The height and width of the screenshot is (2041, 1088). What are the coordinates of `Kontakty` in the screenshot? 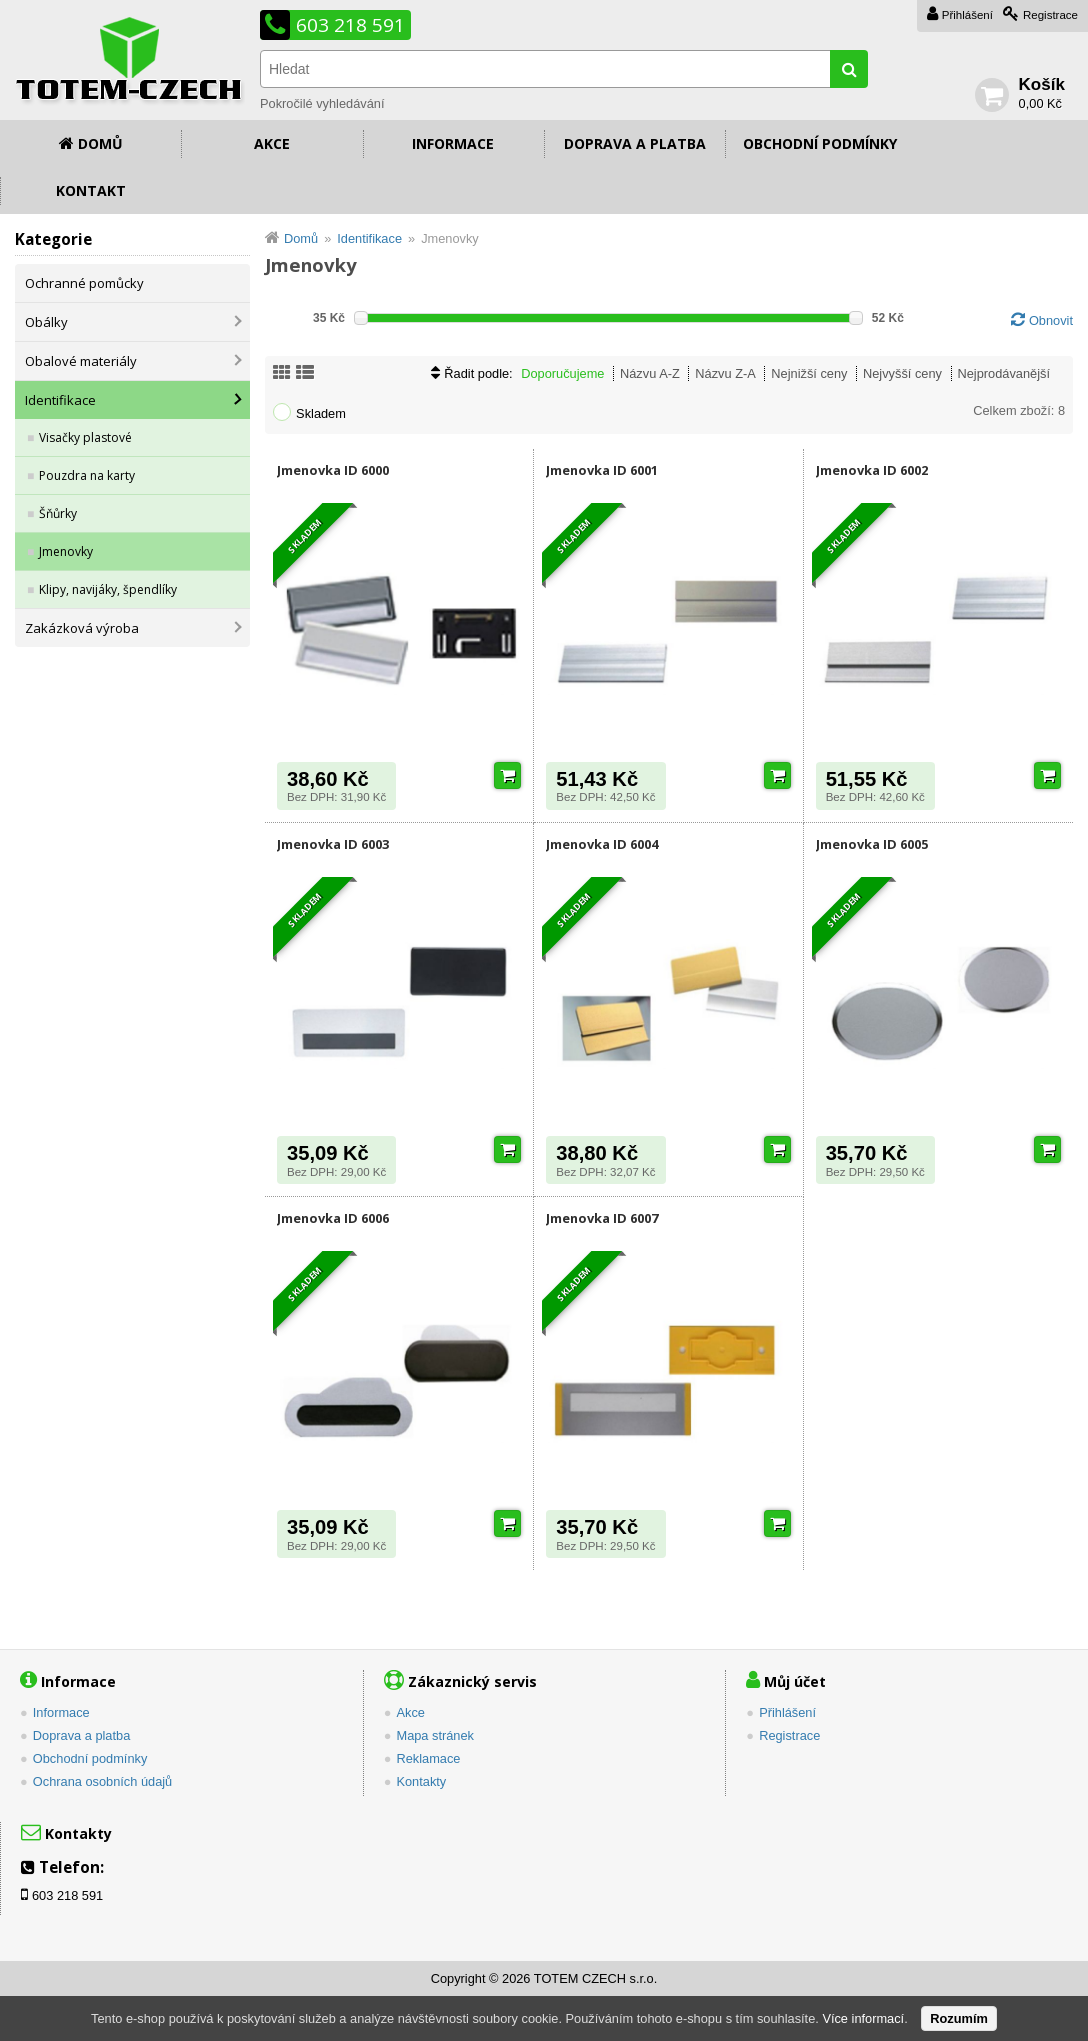 It's located at (421, 1781).